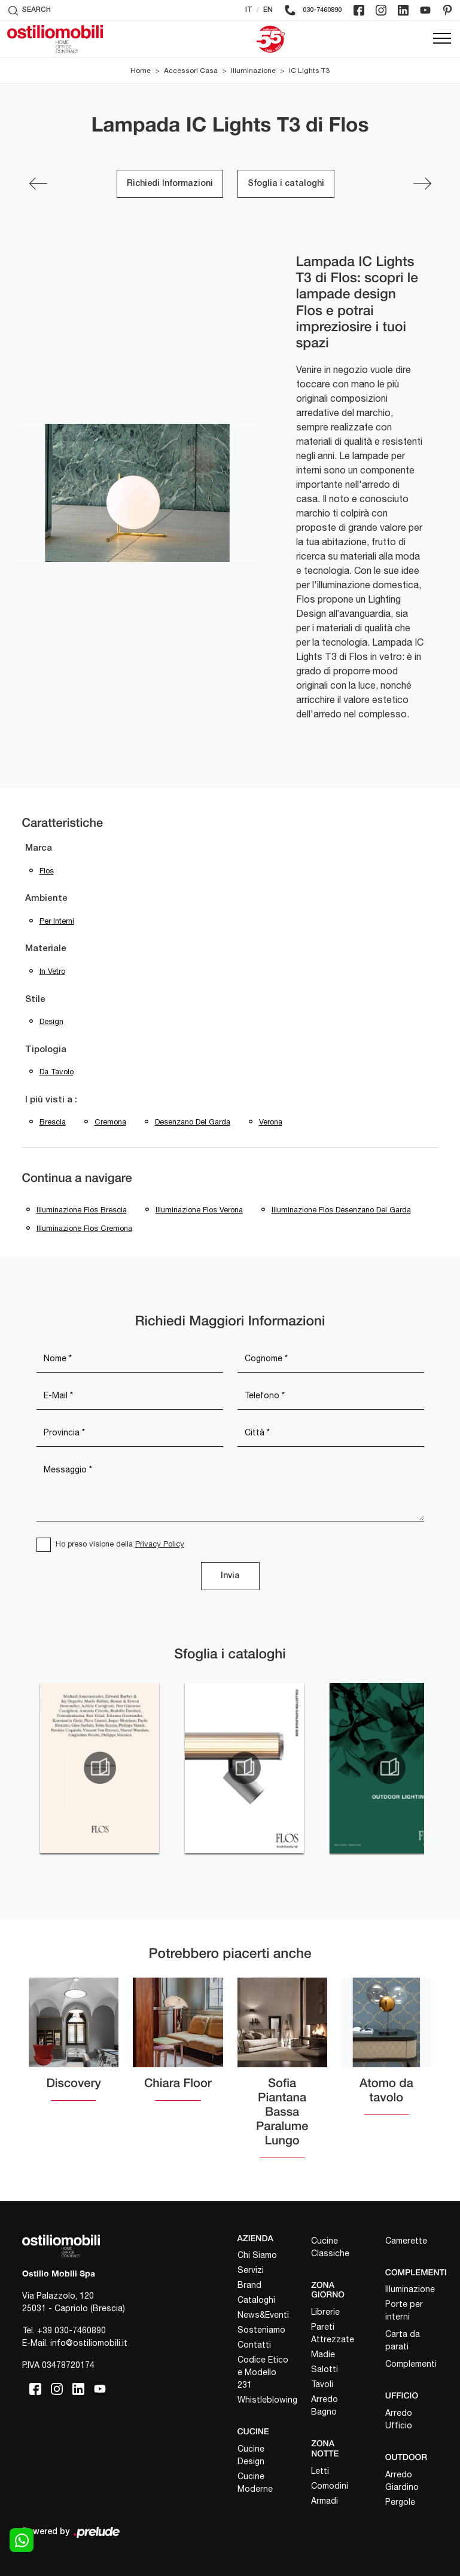  Describe the element at coordinates (256, 2300) in the screenshot. I see `Cataloghi` at that location.